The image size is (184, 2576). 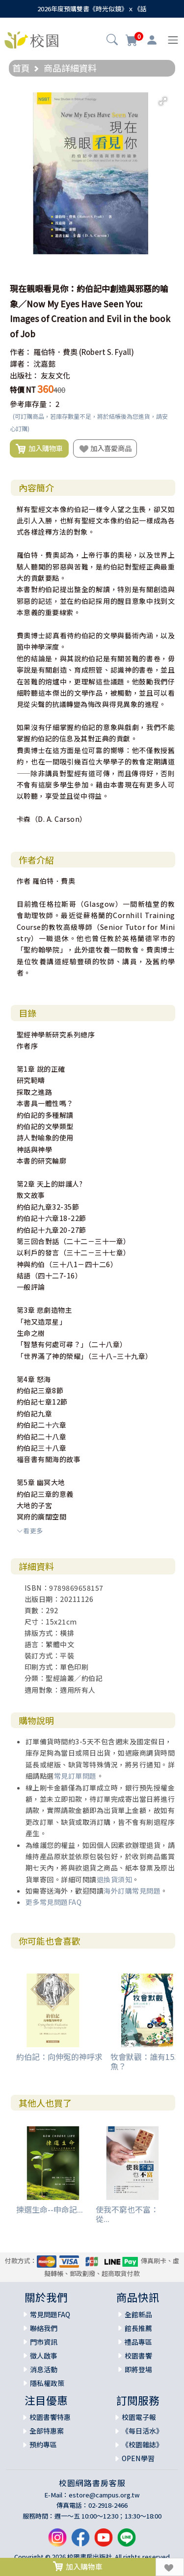 What do you see at coordinates (55, 375) in the screenshot?
I see `友友文化` at bounding box center [55, 375].